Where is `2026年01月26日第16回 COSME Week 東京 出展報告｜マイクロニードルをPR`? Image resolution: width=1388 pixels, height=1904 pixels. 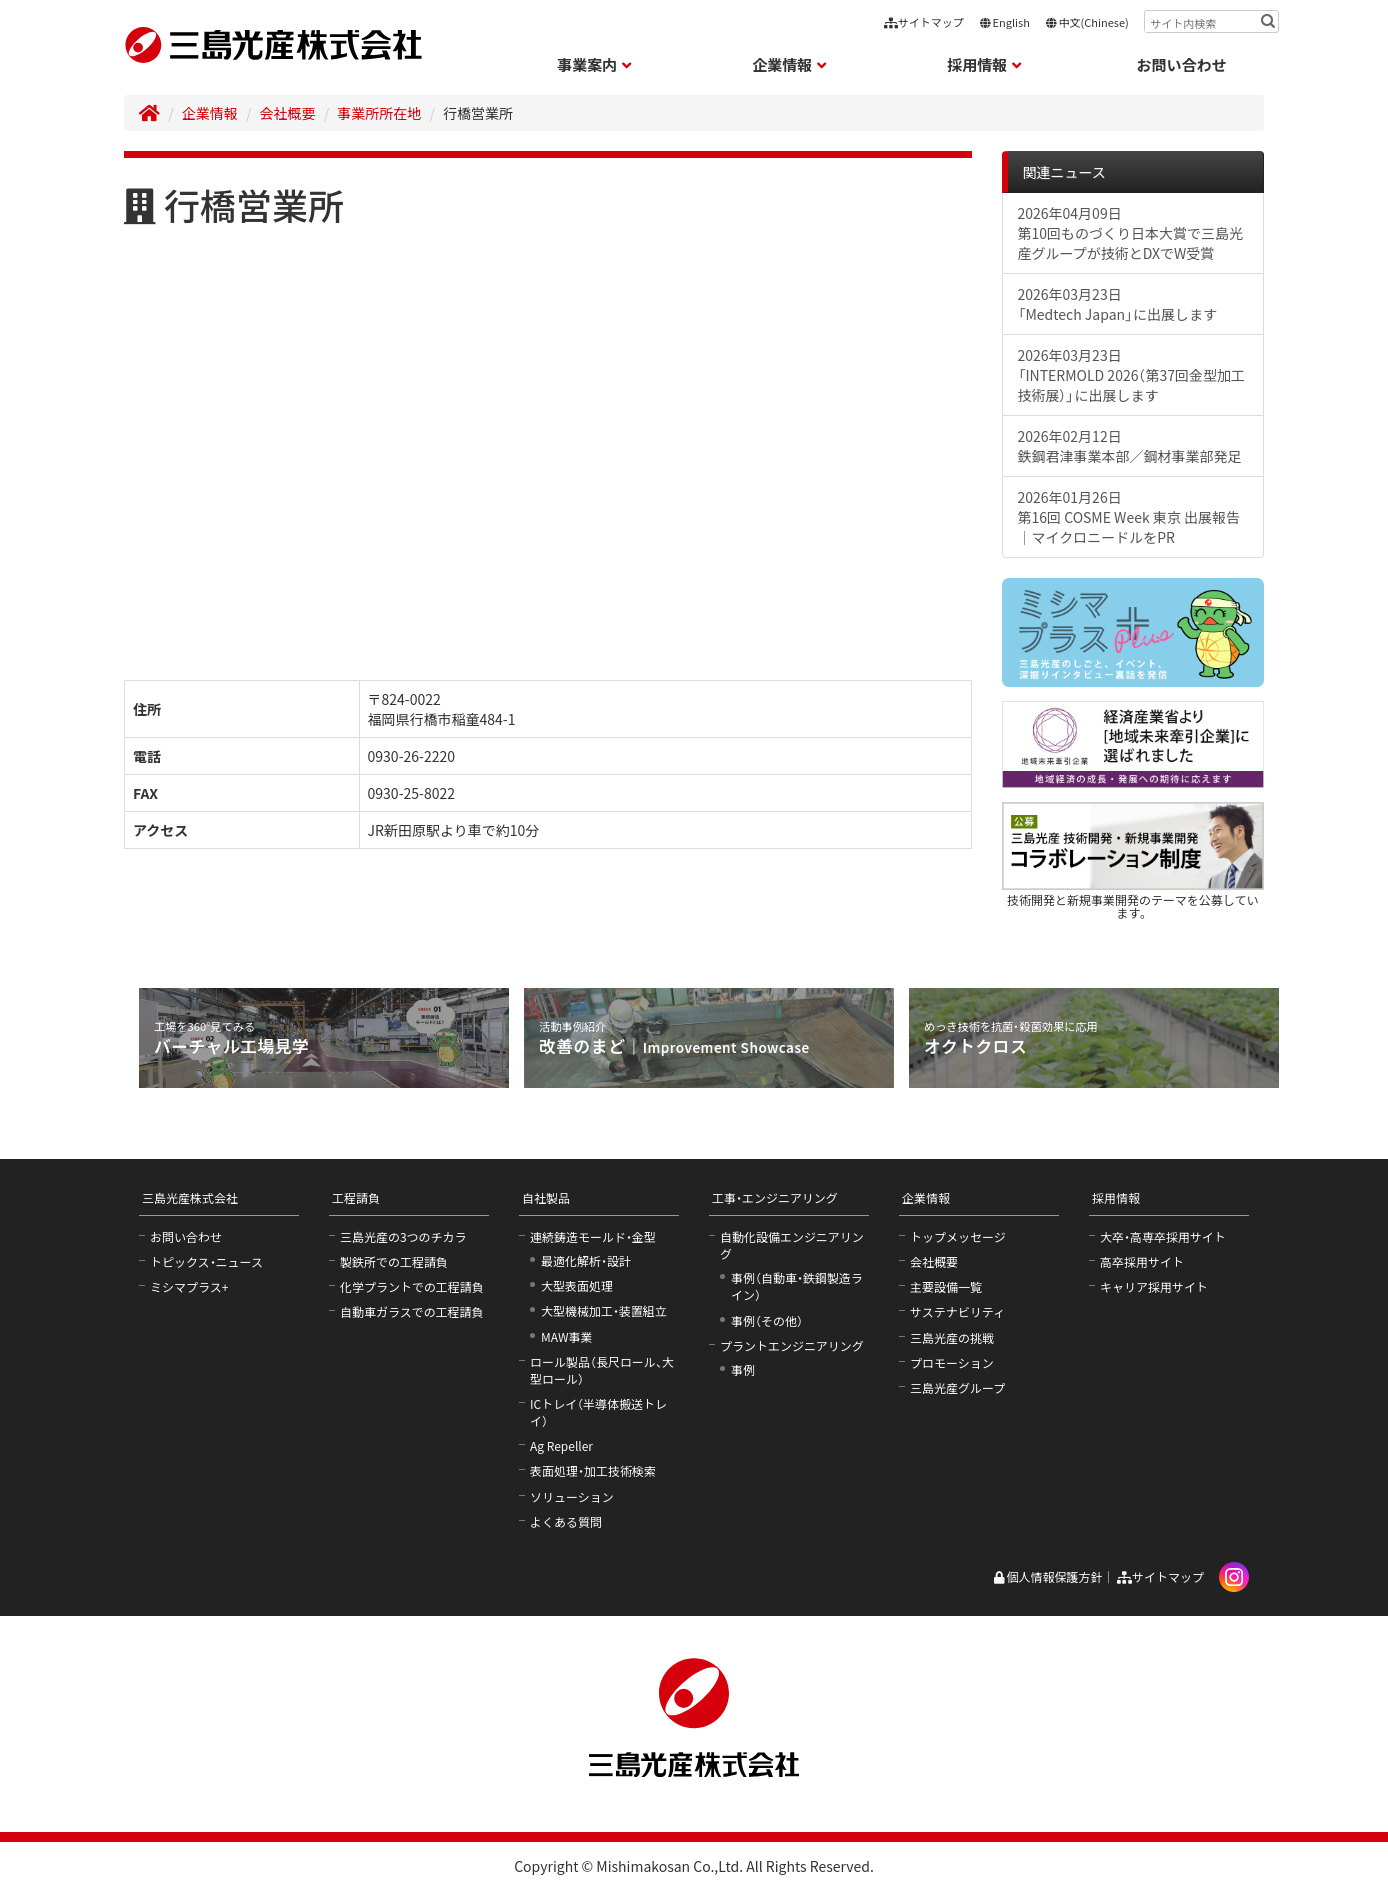 2026年01月26日第16回 COSME Week 東京 出展報告｜マイクロニードルをPR is located at coordinates (1129, 517).